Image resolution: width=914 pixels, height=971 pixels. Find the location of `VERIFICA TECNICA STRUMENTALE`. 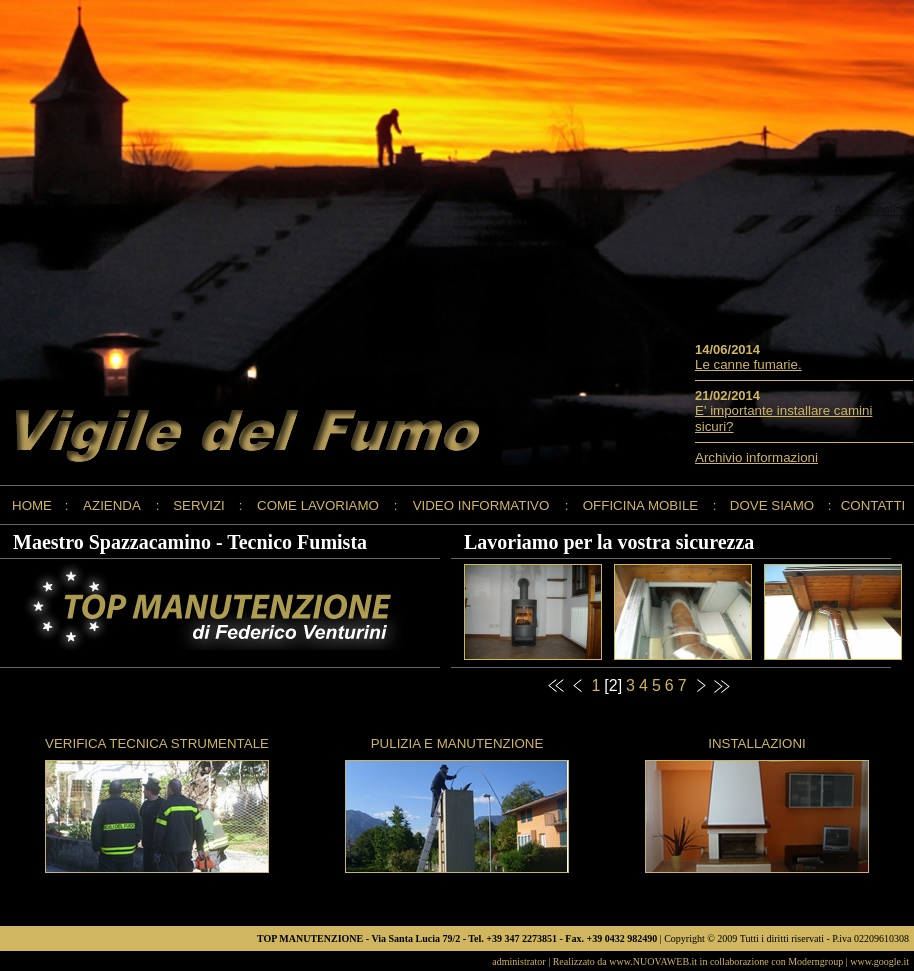

VERIFICA TECNICA STRUMENTALE is located at coordinates (157, 743).